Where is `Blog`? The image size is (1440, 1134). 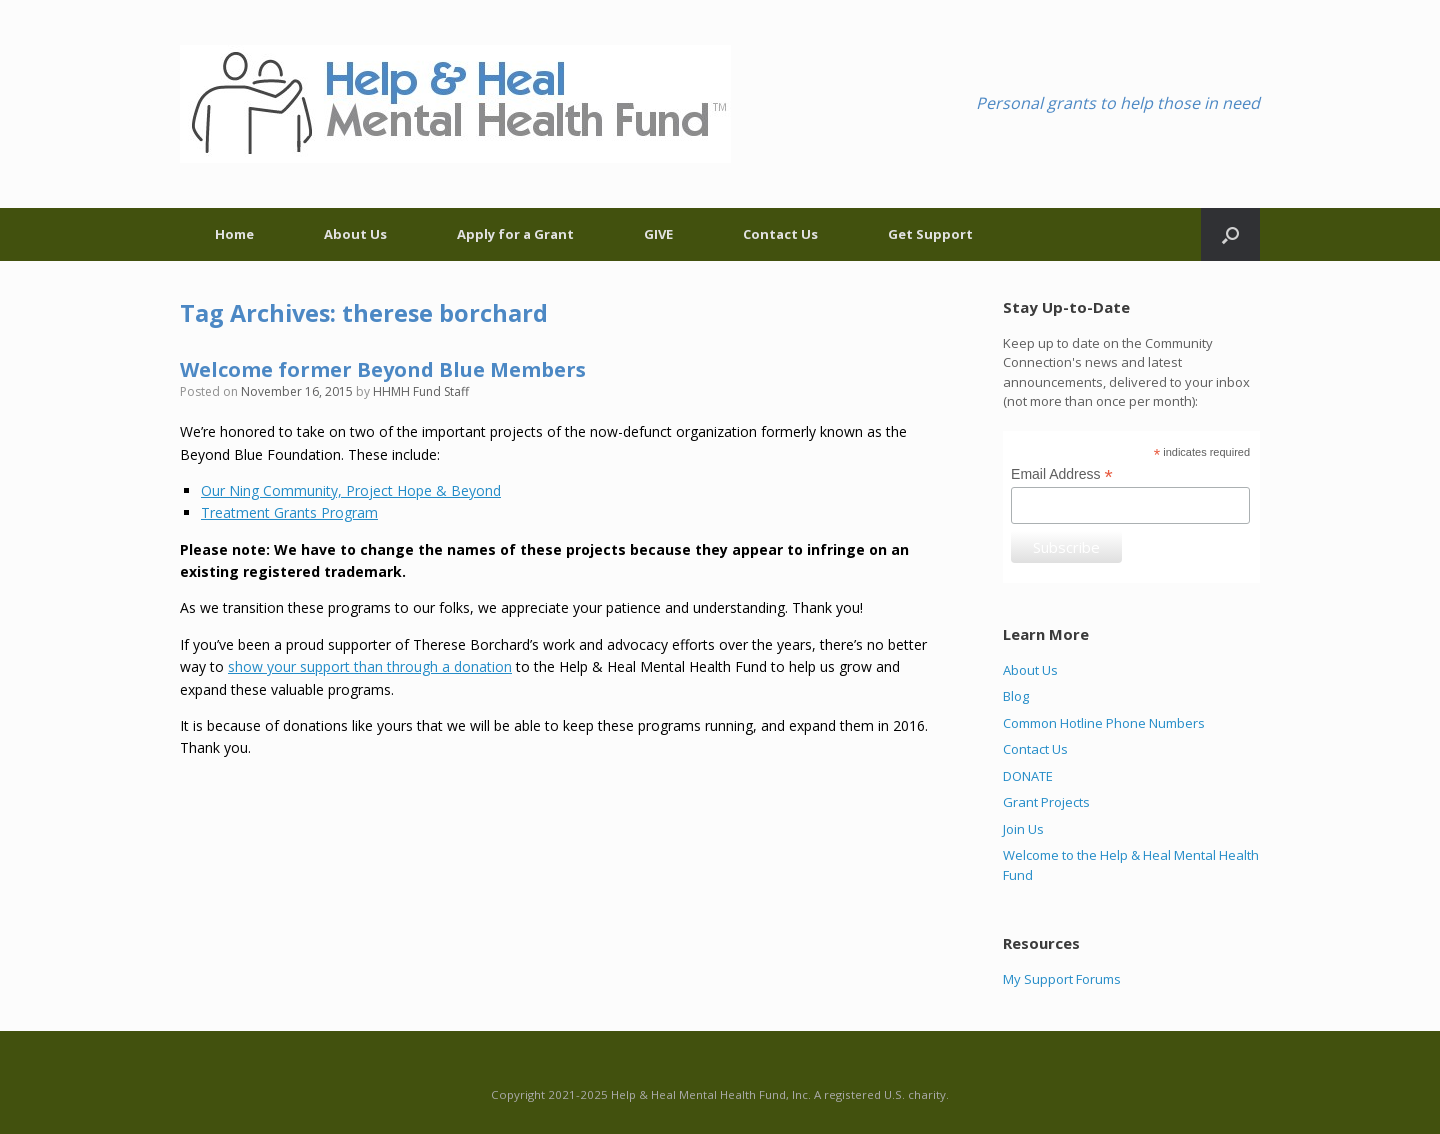 Blog is located at coordinates (1016, 696).